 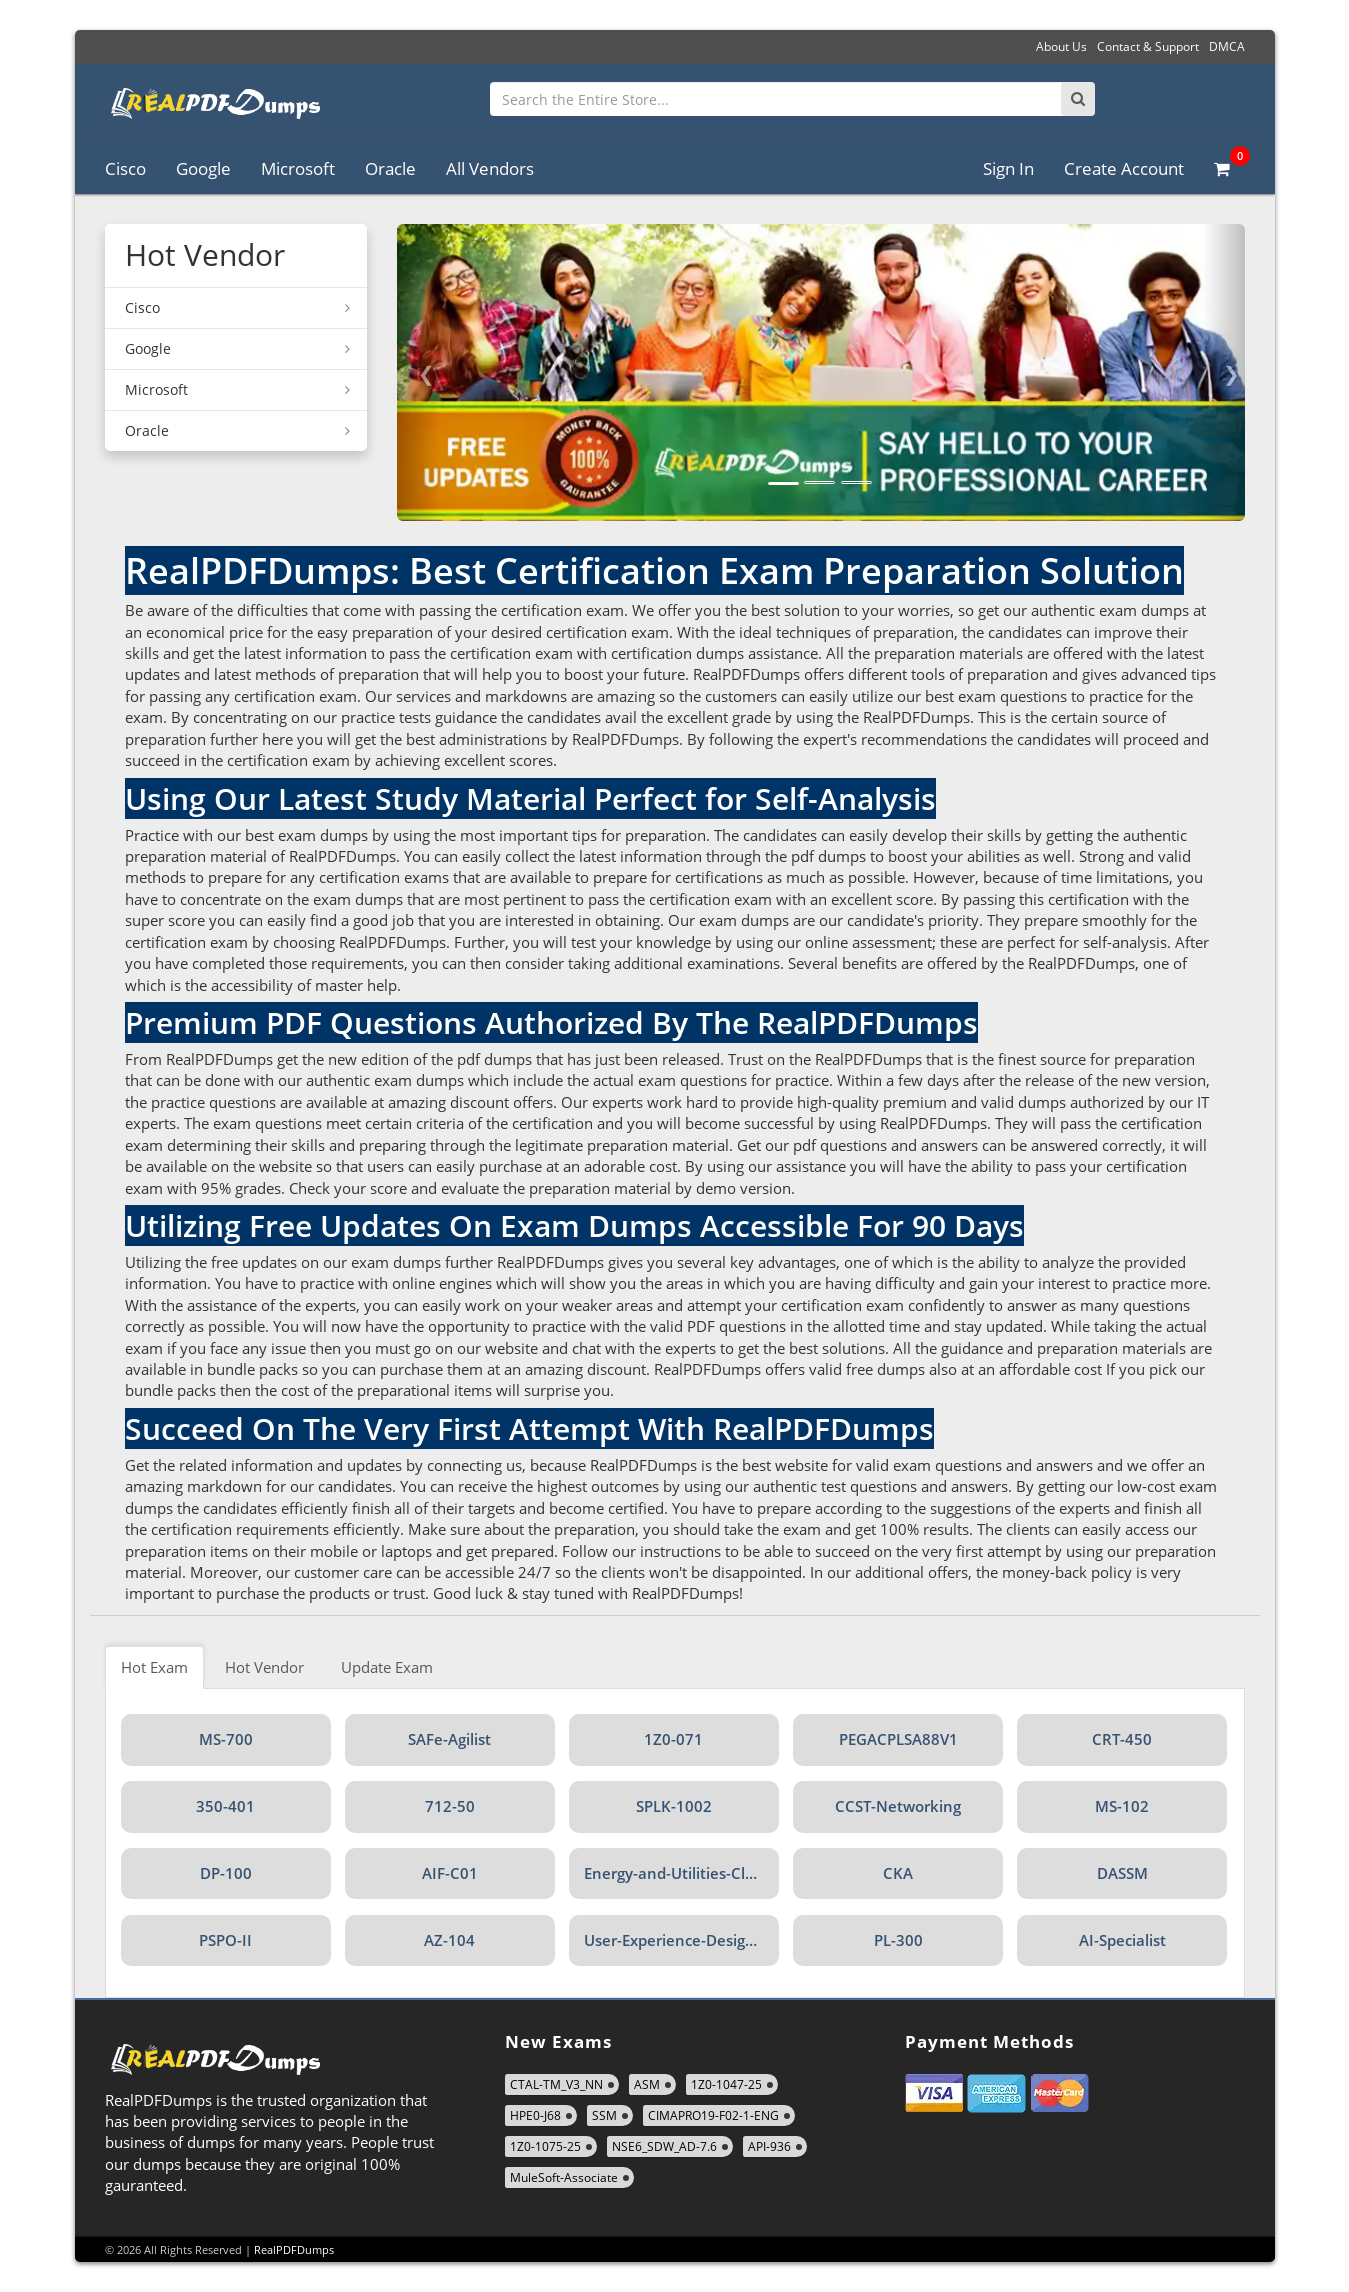 I want to click on All Vendors, so click(x=490, y=168).